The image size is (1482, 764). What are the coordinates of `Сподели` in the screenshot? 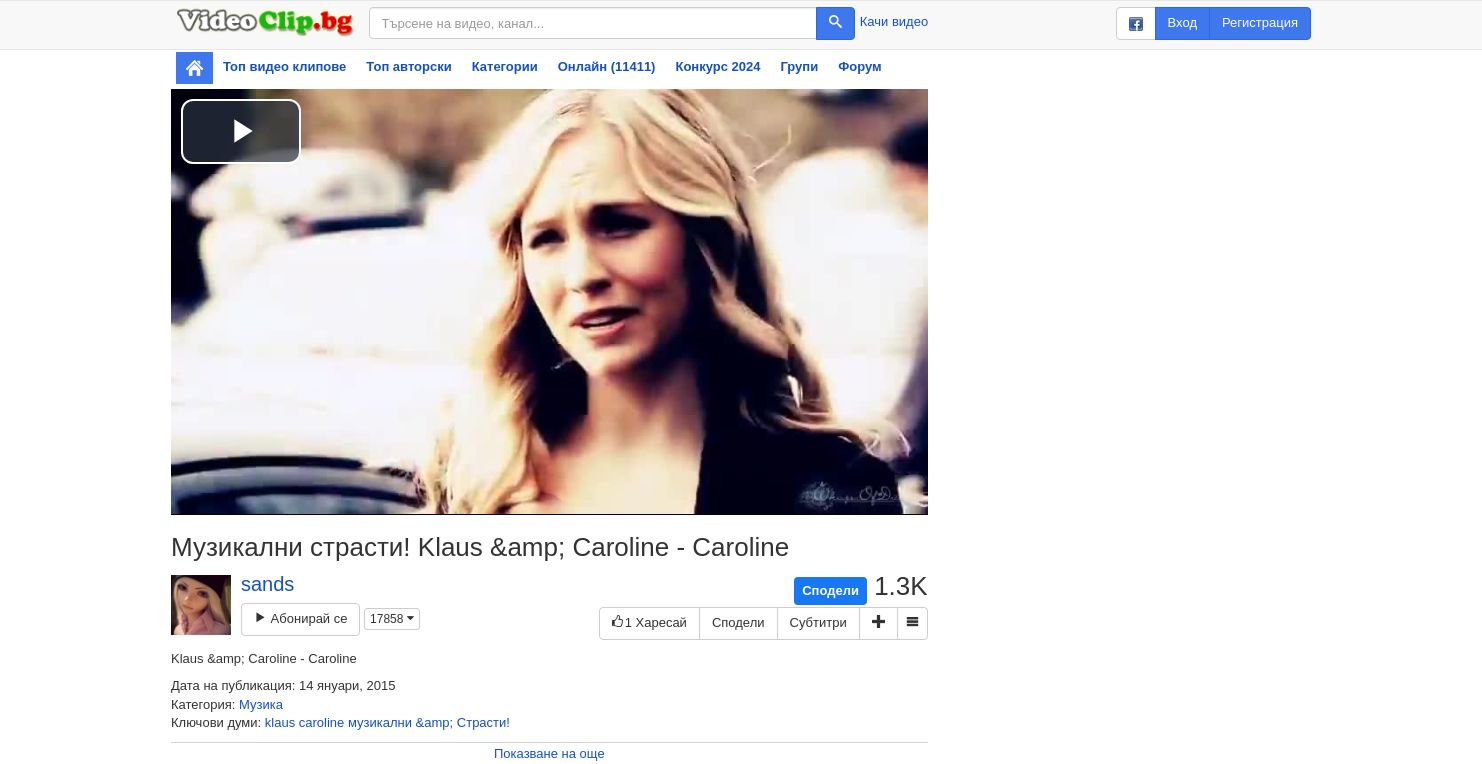 It's located at (830, 590).